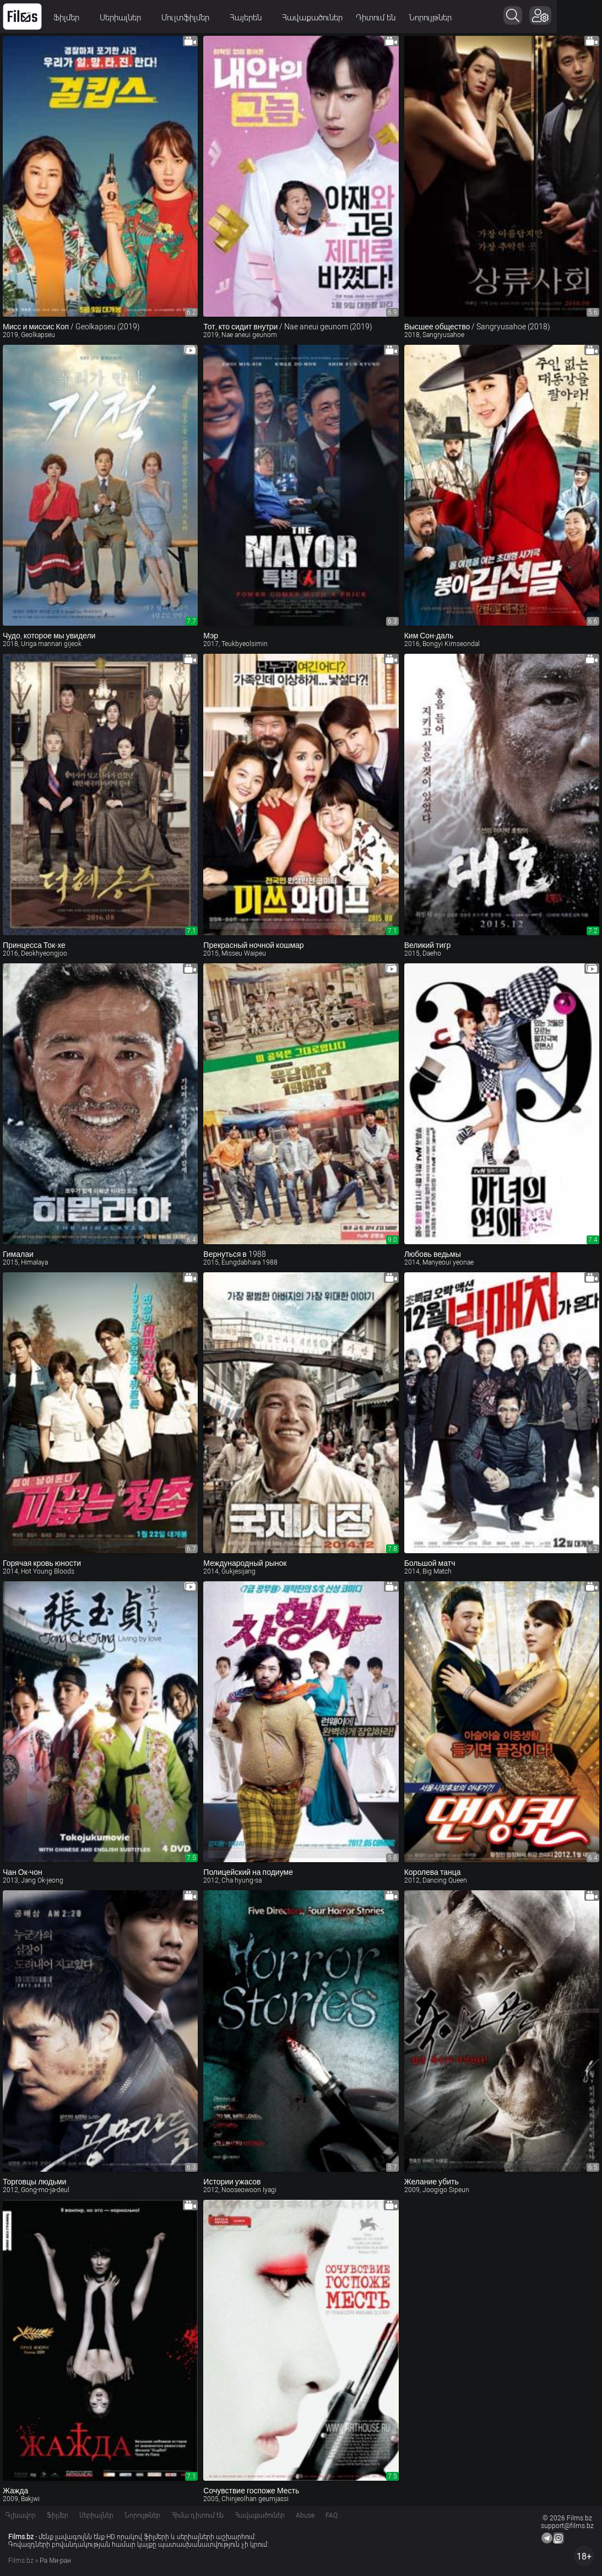 The image size is (602, 2576). Describe the element at coordinates (430, 18) in the screenshot. I see `Նորույթներ` at that location.